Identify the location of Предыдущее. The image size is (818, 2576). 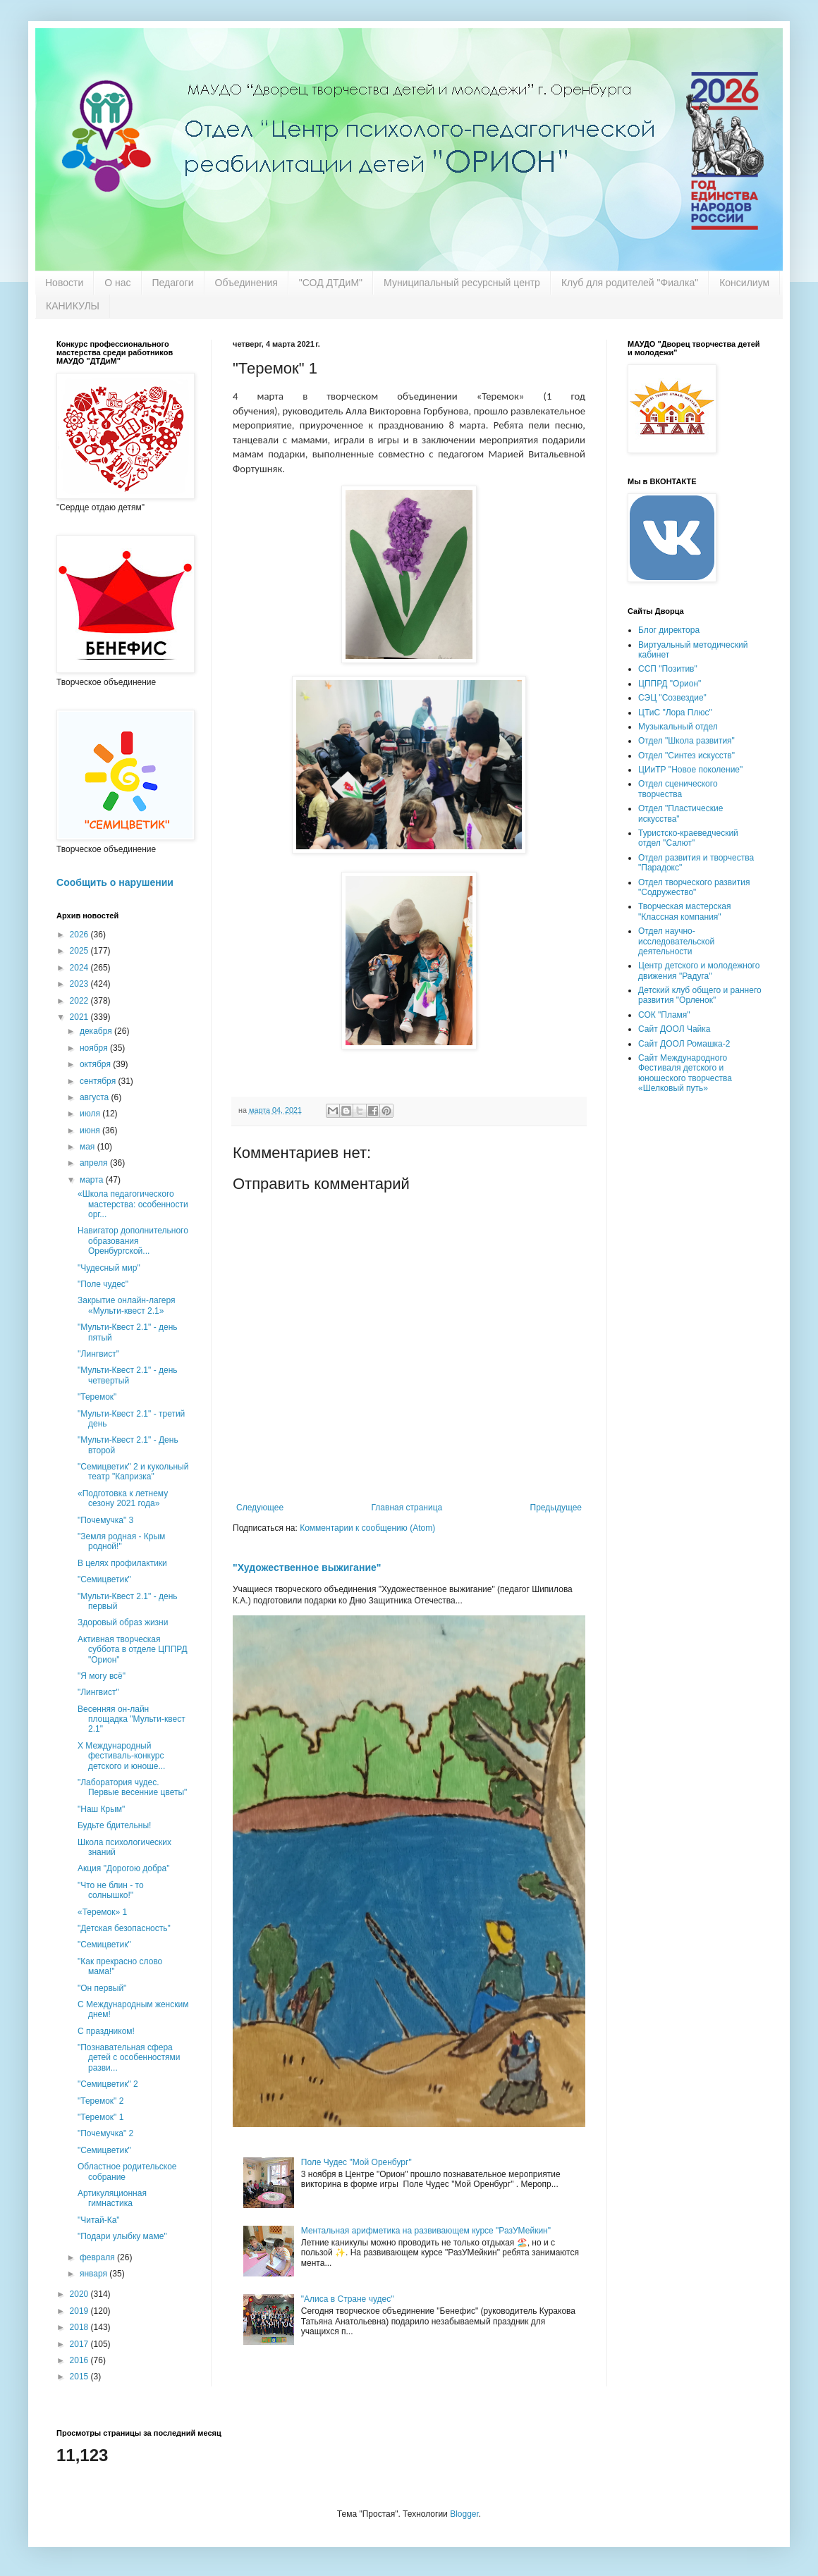
(556, 1507).